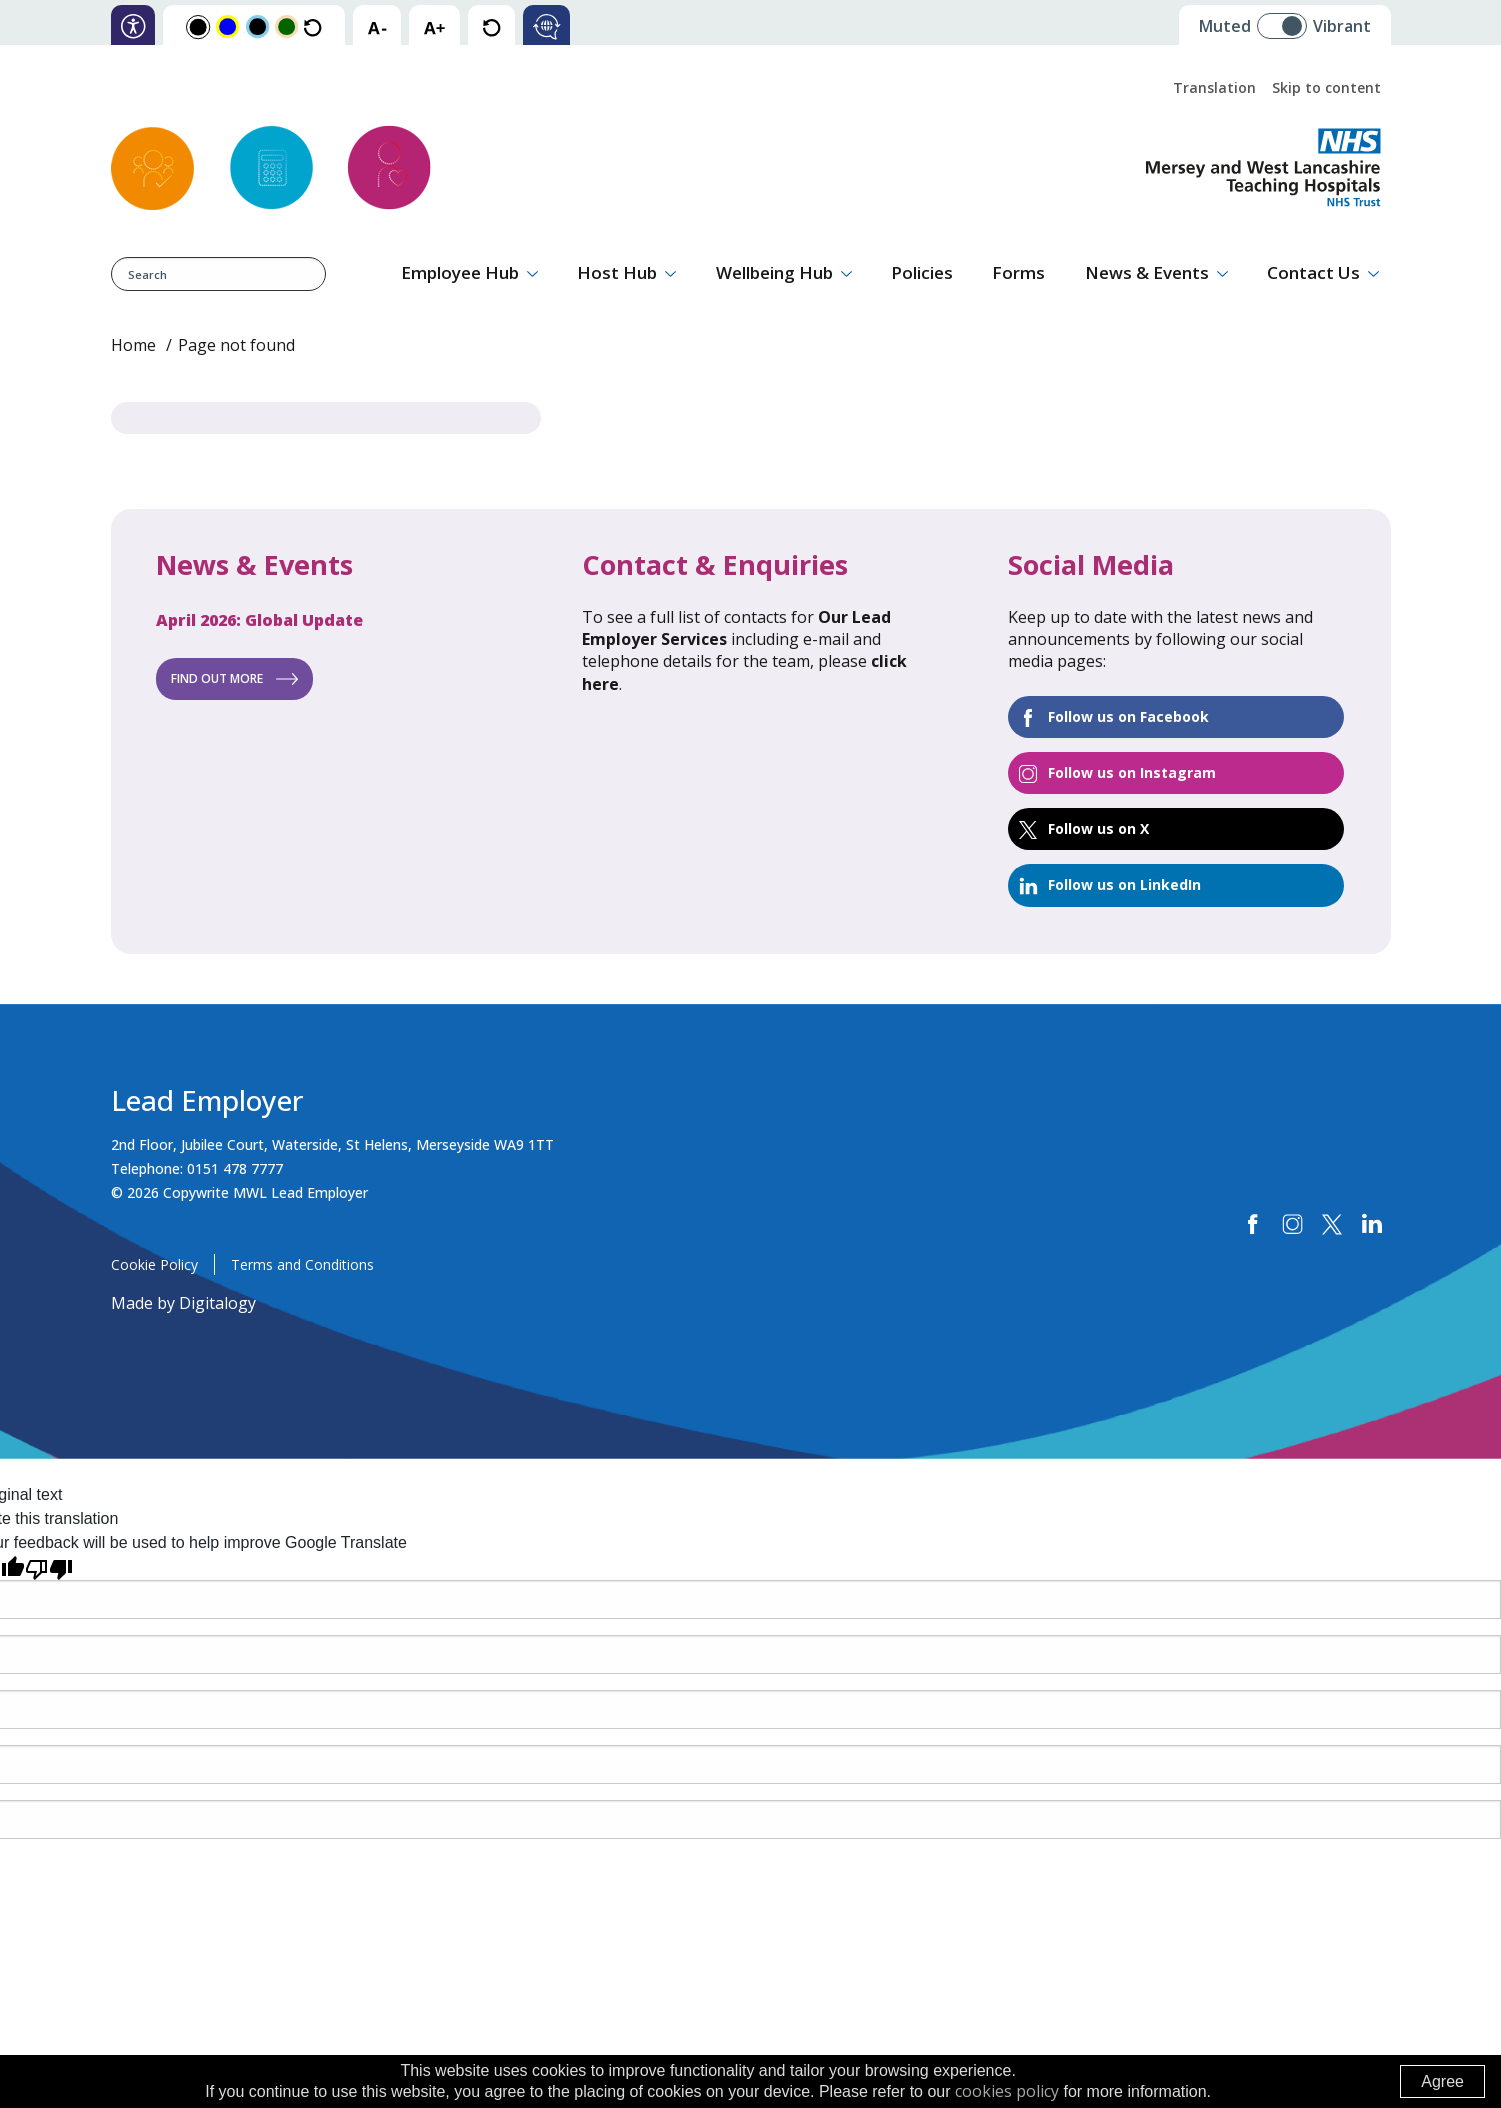 Image resolution: width=1501 pixels, height=2108 pixels. I want to click on [Instagram], so click(1292, 1224).